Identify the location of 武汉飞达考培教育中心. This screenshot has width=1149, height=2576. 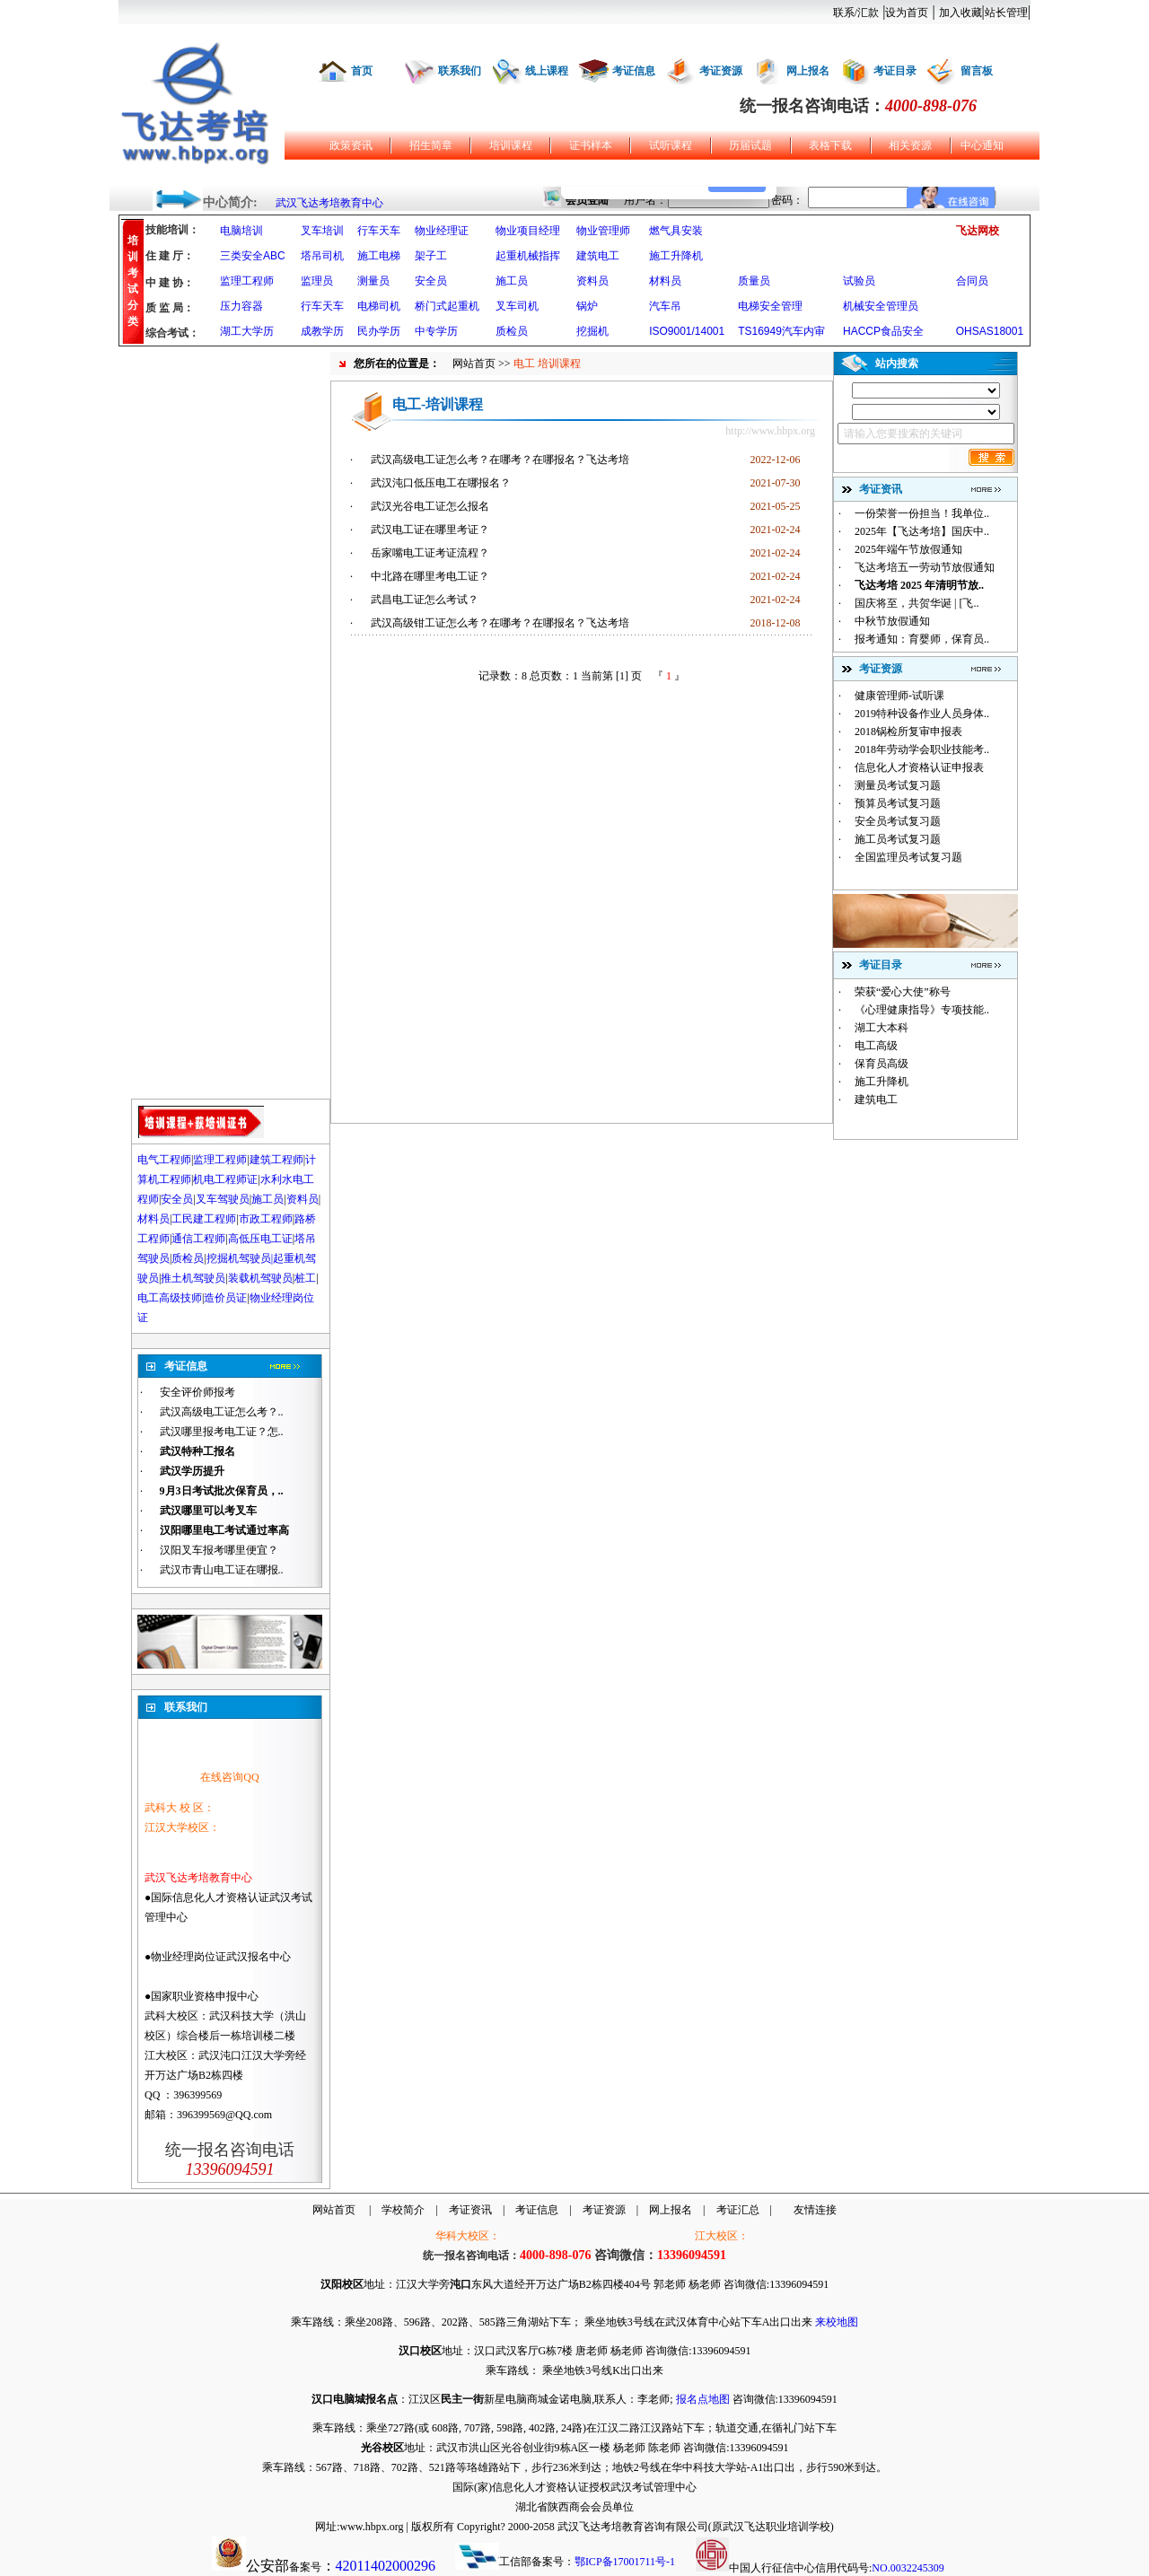
(329, 203).